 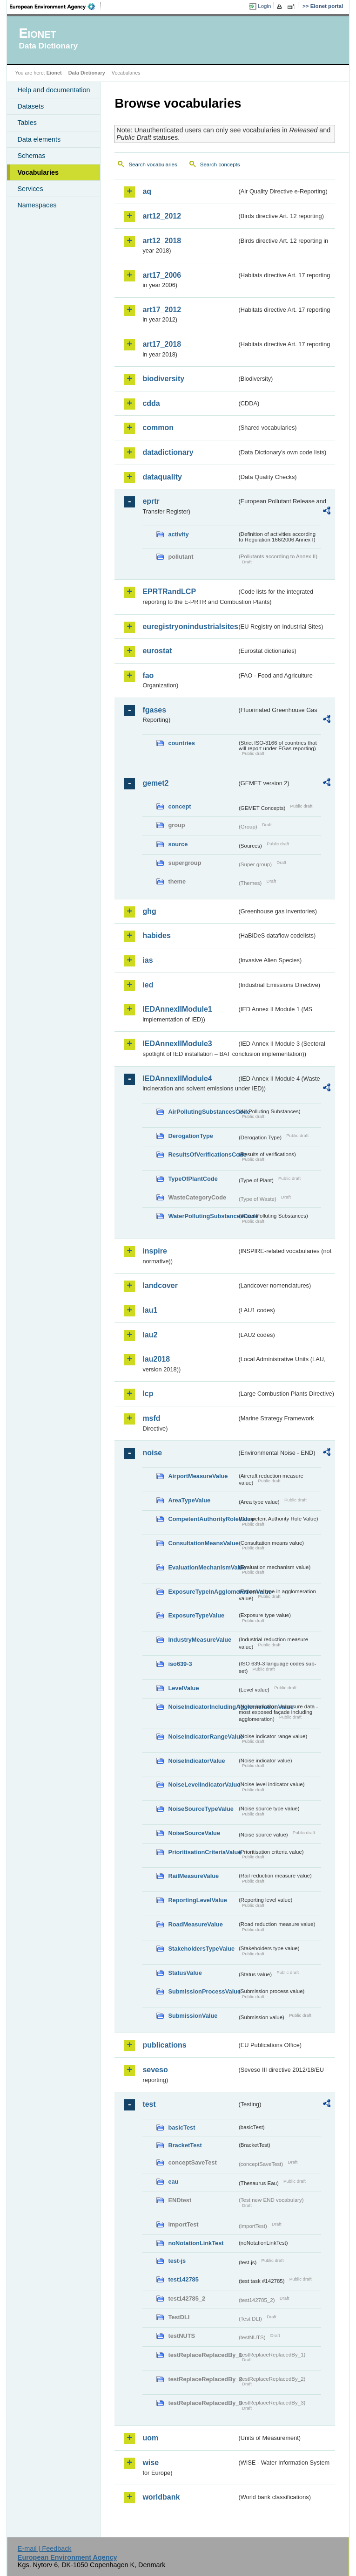 I want to click on iso639-3, so click(x=180, y=1663).